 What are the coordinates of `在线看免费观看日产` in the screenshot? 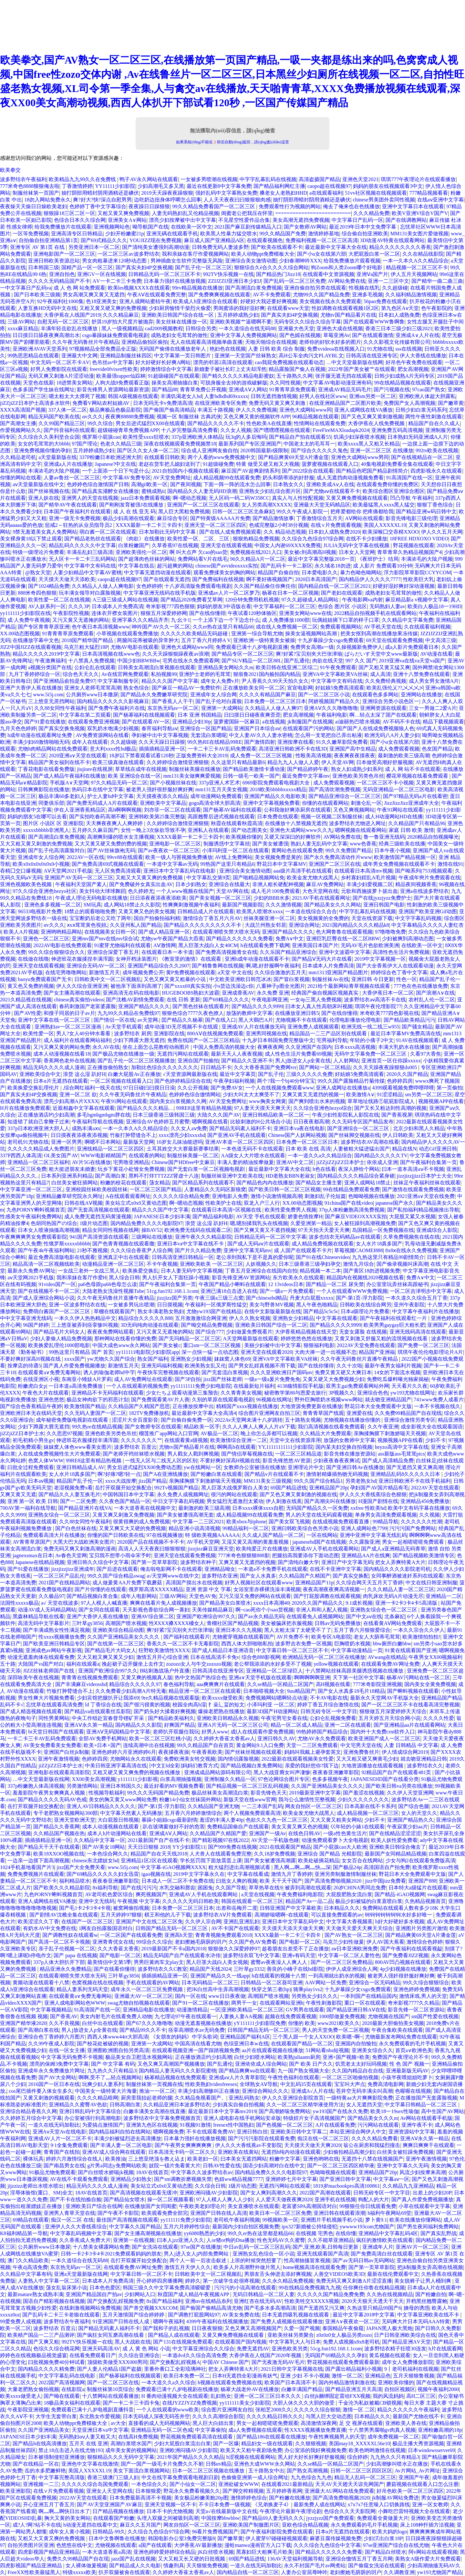 It's located at (92, 2355).